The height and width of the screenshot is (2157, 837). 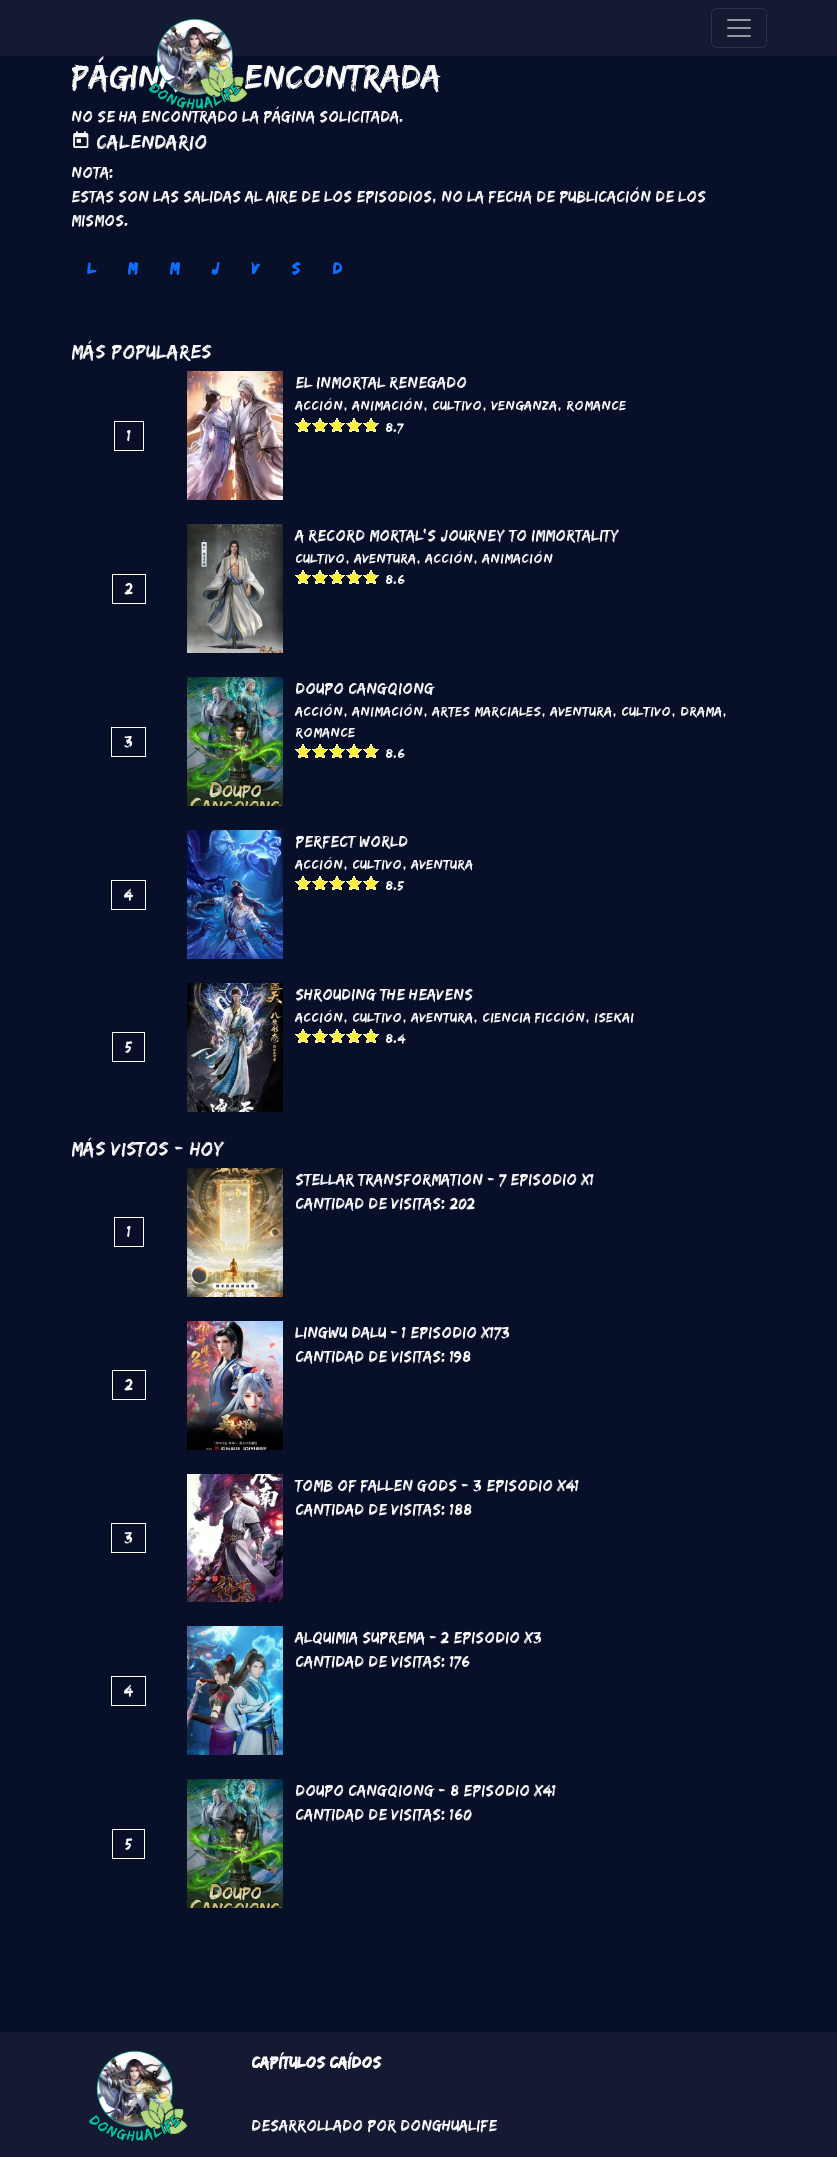 What do you see at coordinates (418, 1637) in the screenshot?
I see `Alquimia Suprema - 2 Episodio x3` at bounding box center [418, 1637].